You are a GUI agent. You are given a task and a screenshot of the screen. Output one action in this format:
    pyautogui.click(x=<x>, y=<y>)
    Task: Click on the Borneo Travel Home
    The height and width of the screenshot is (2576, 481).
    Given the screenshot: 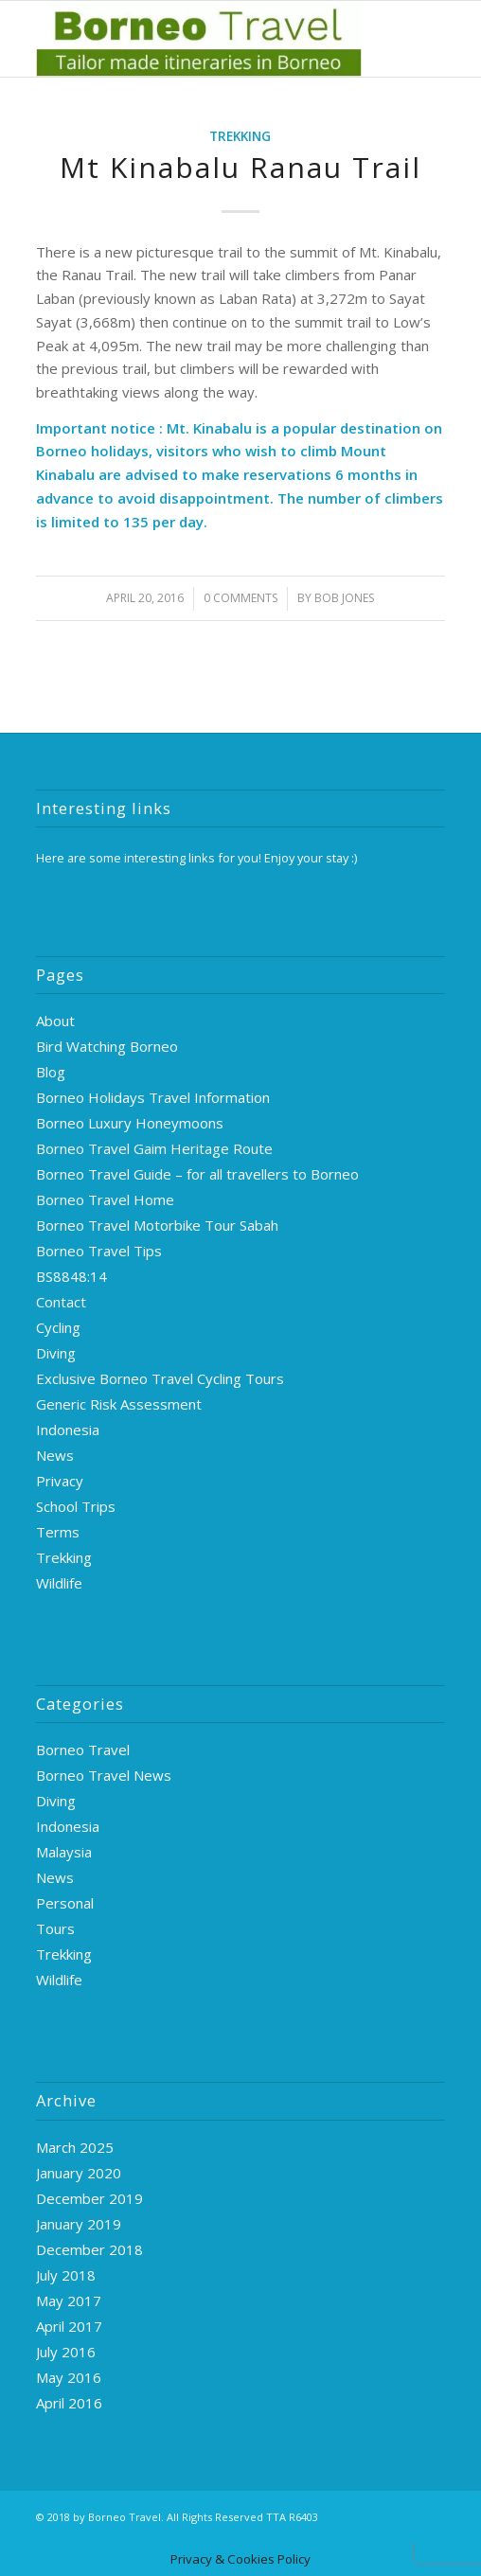 What is the action you would take?
    pyautogui.click(x=105, y=1199)
    